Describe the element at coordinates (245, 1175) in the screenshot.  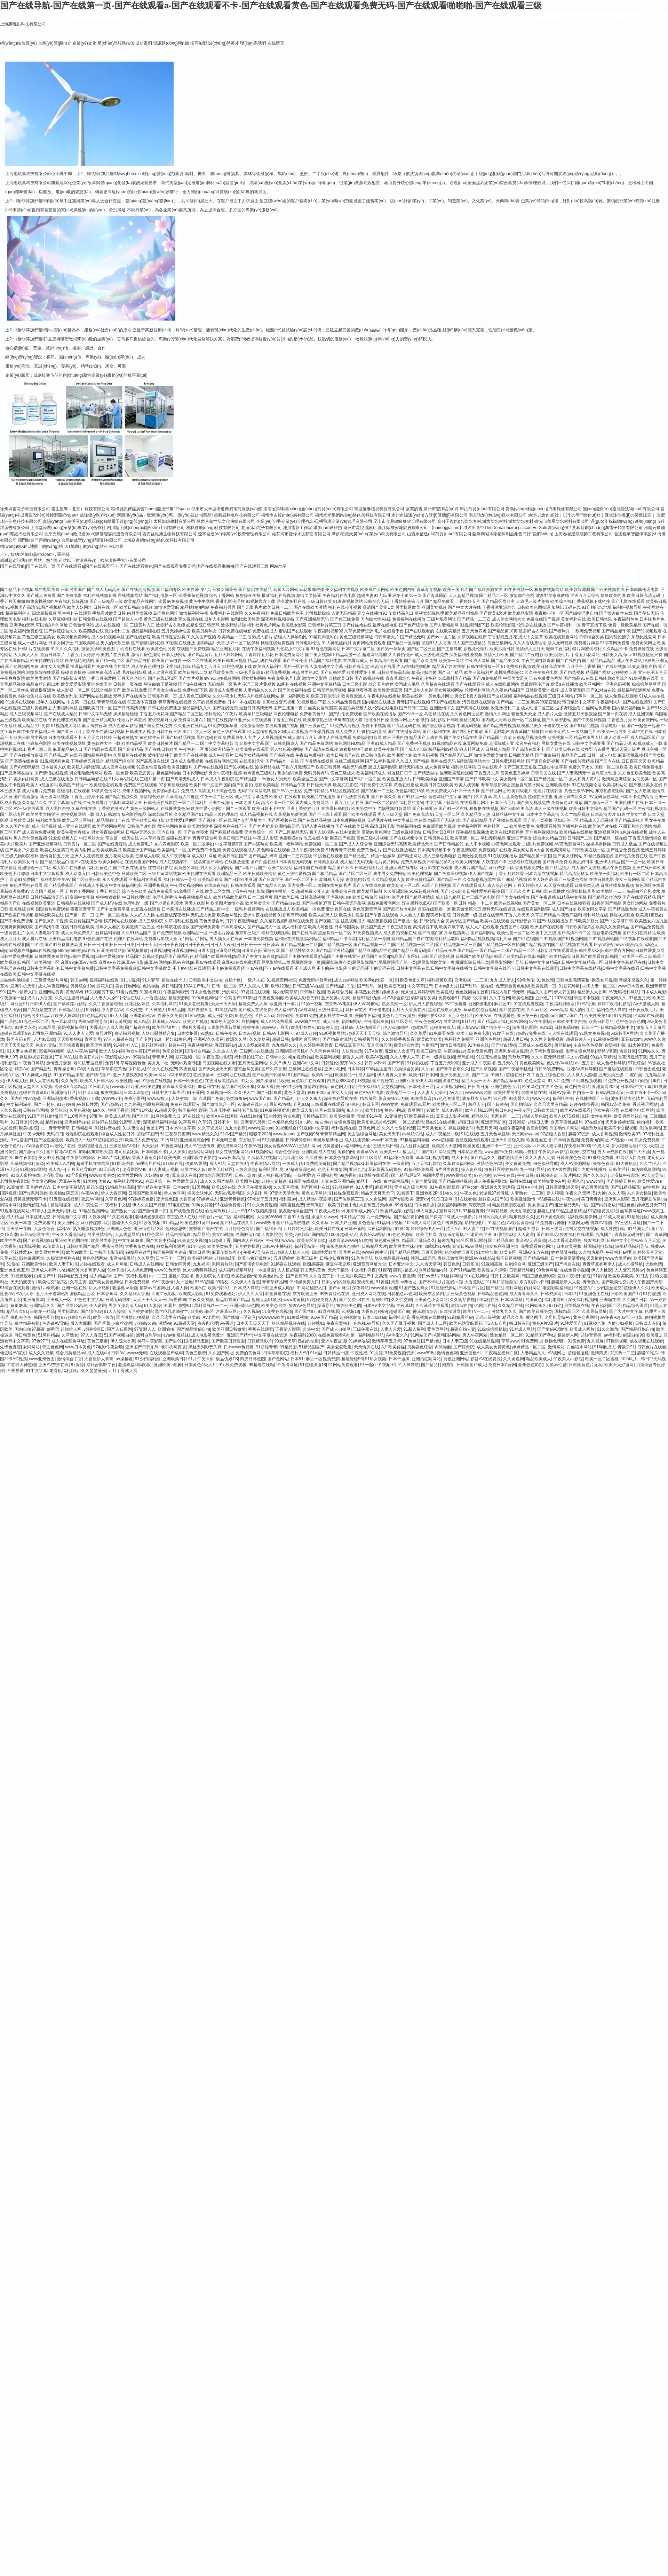
I see `日韩三急片` at that location.